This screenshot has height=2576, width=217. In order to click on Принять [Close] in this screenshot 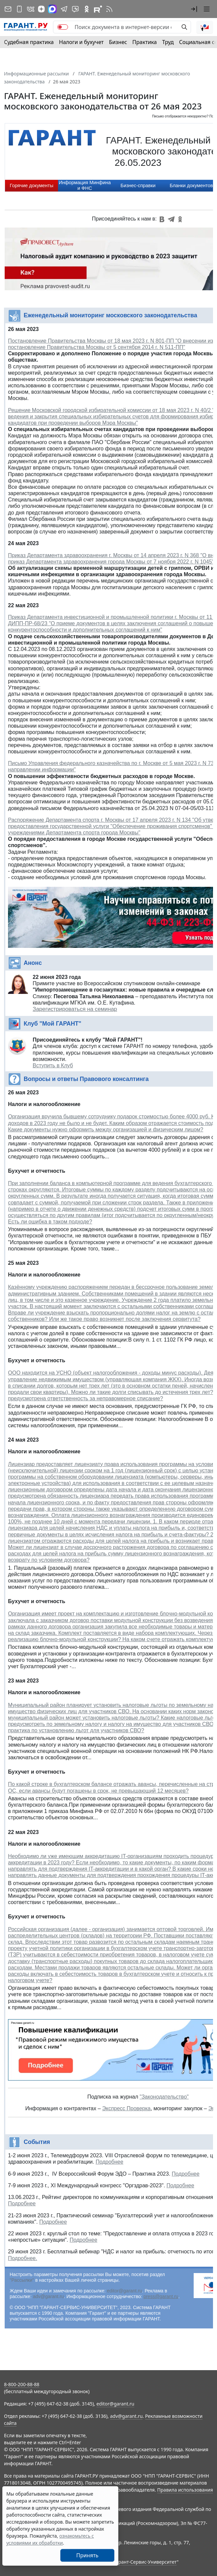, I will do `click(87, 2555)`.